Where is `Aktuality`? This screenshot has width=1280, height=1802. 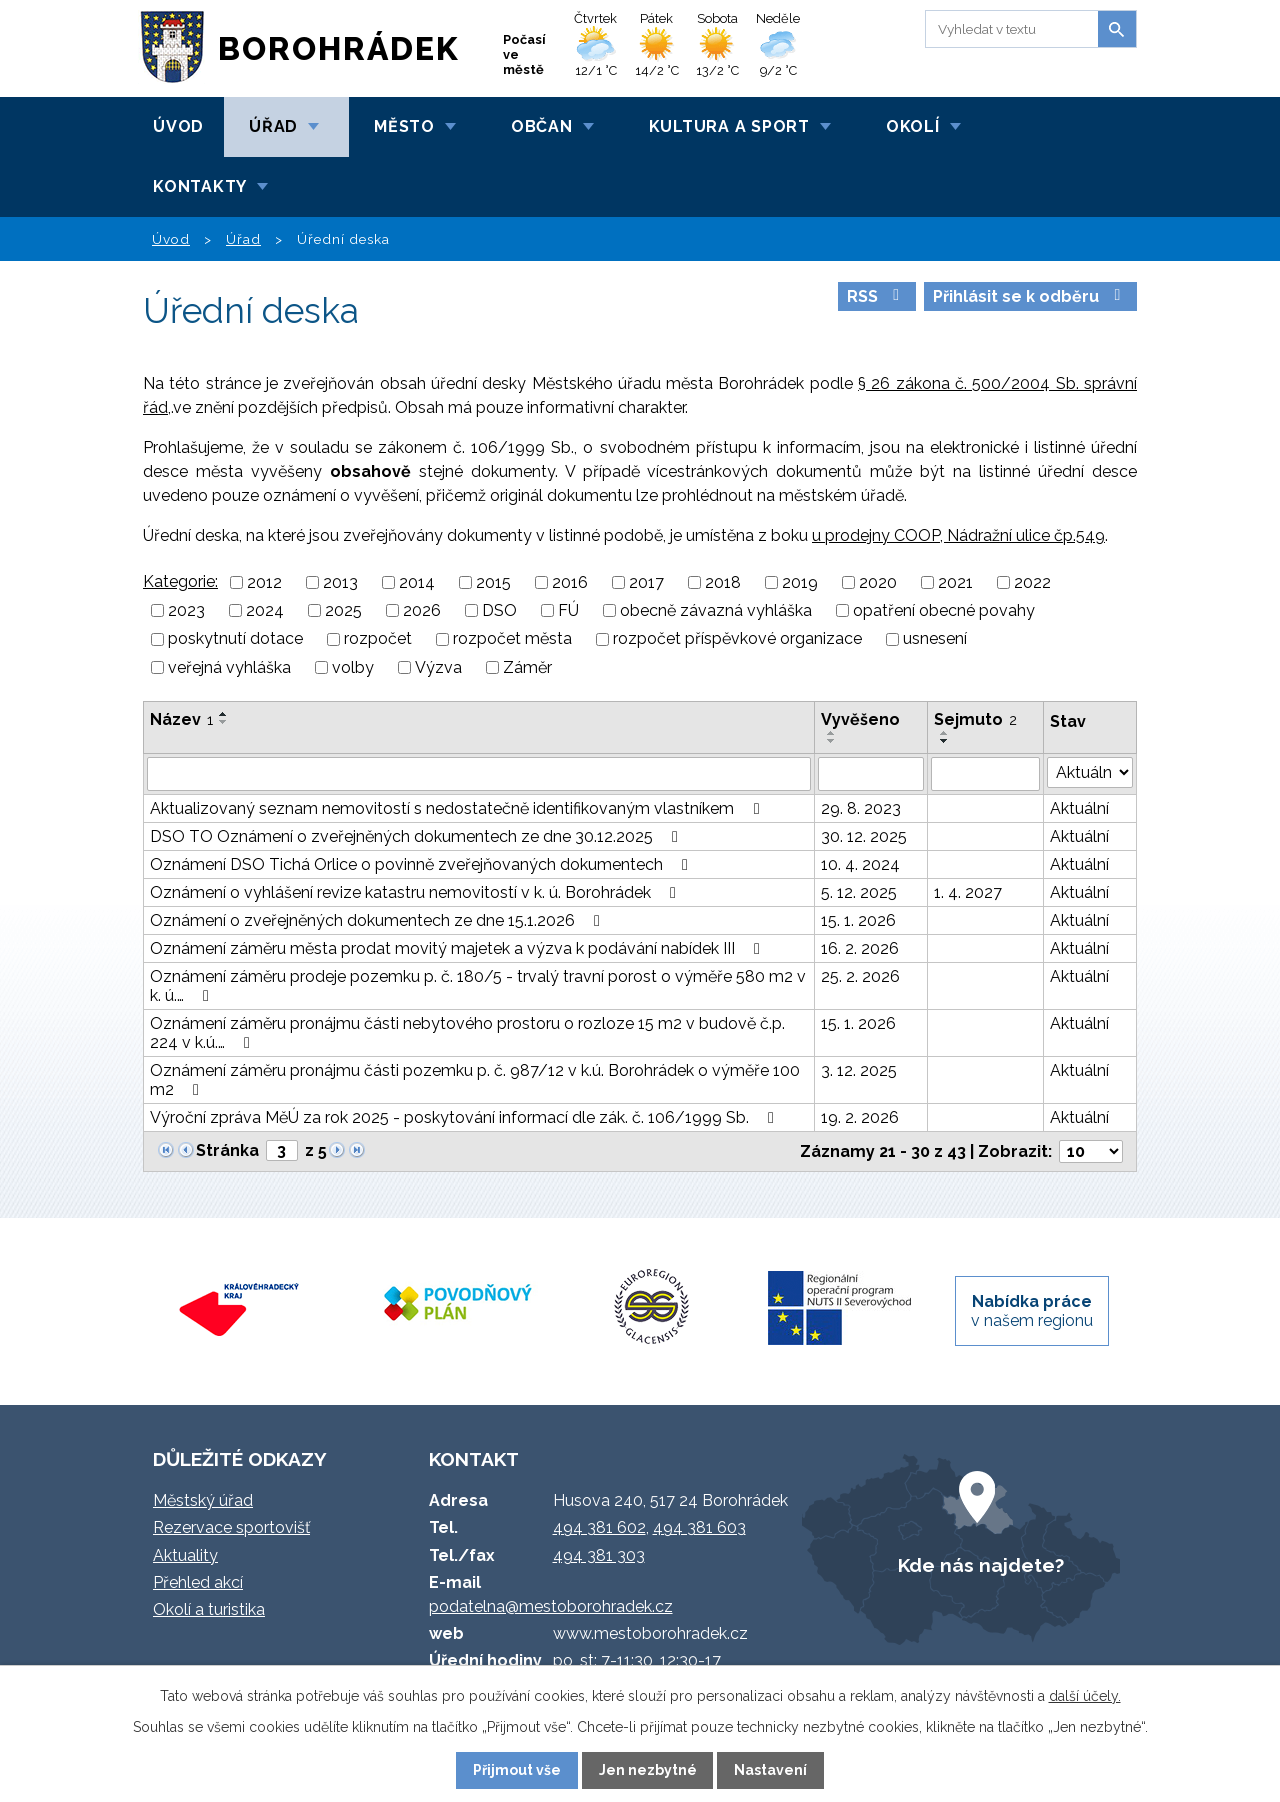 Aktuality is located at coordinates (185, 1555).